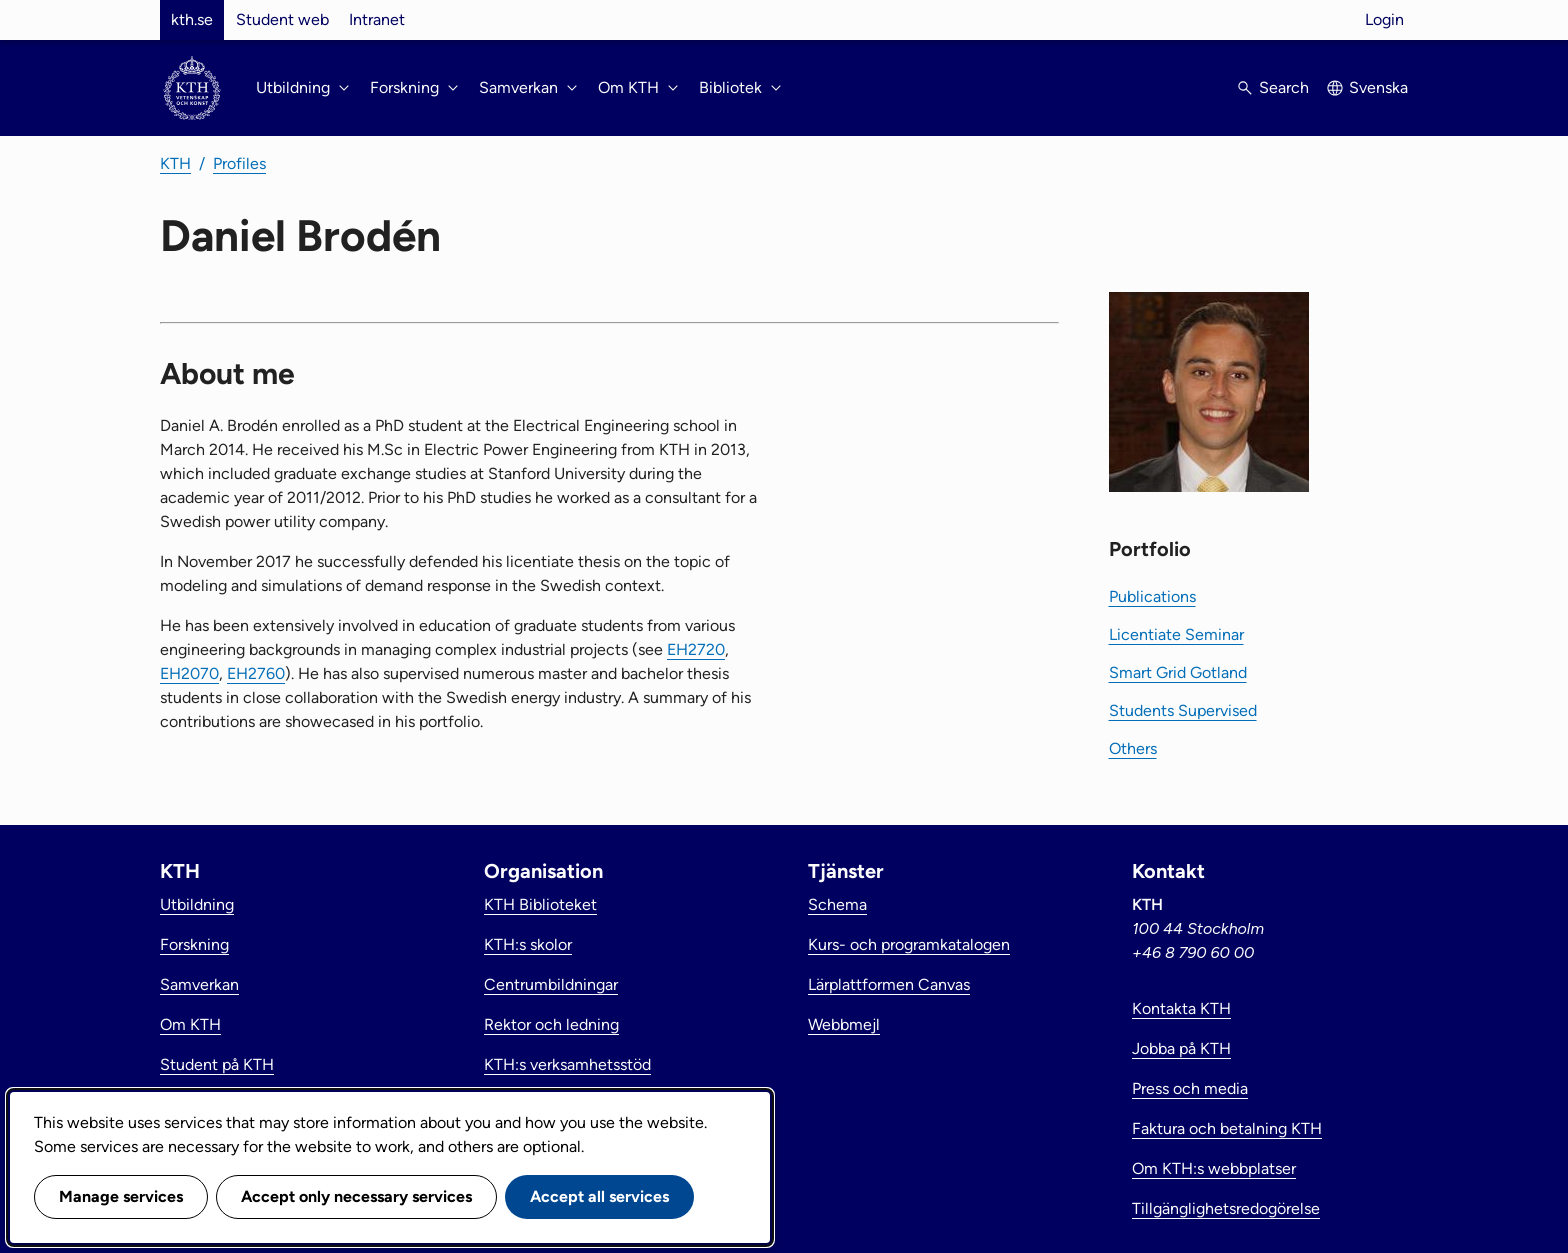 This screenshot has height=1253, width=1568. I want to click on EH2070, so click(189, 673).